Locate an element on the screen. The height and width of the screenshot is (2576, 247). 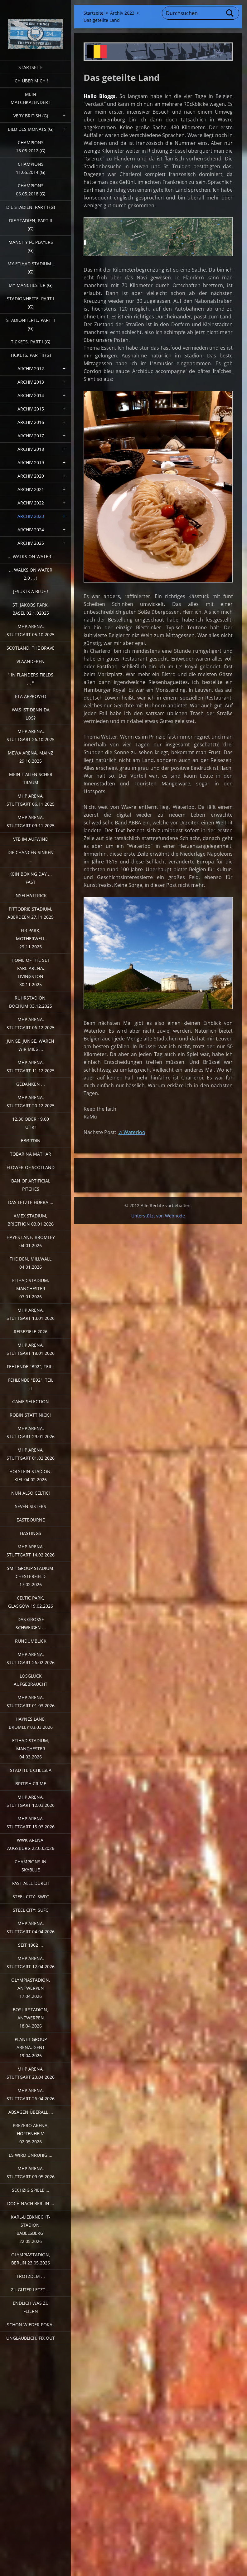
Olympiastadion, Berlin 23.05.2026 is located at coordinates (30, 2259).